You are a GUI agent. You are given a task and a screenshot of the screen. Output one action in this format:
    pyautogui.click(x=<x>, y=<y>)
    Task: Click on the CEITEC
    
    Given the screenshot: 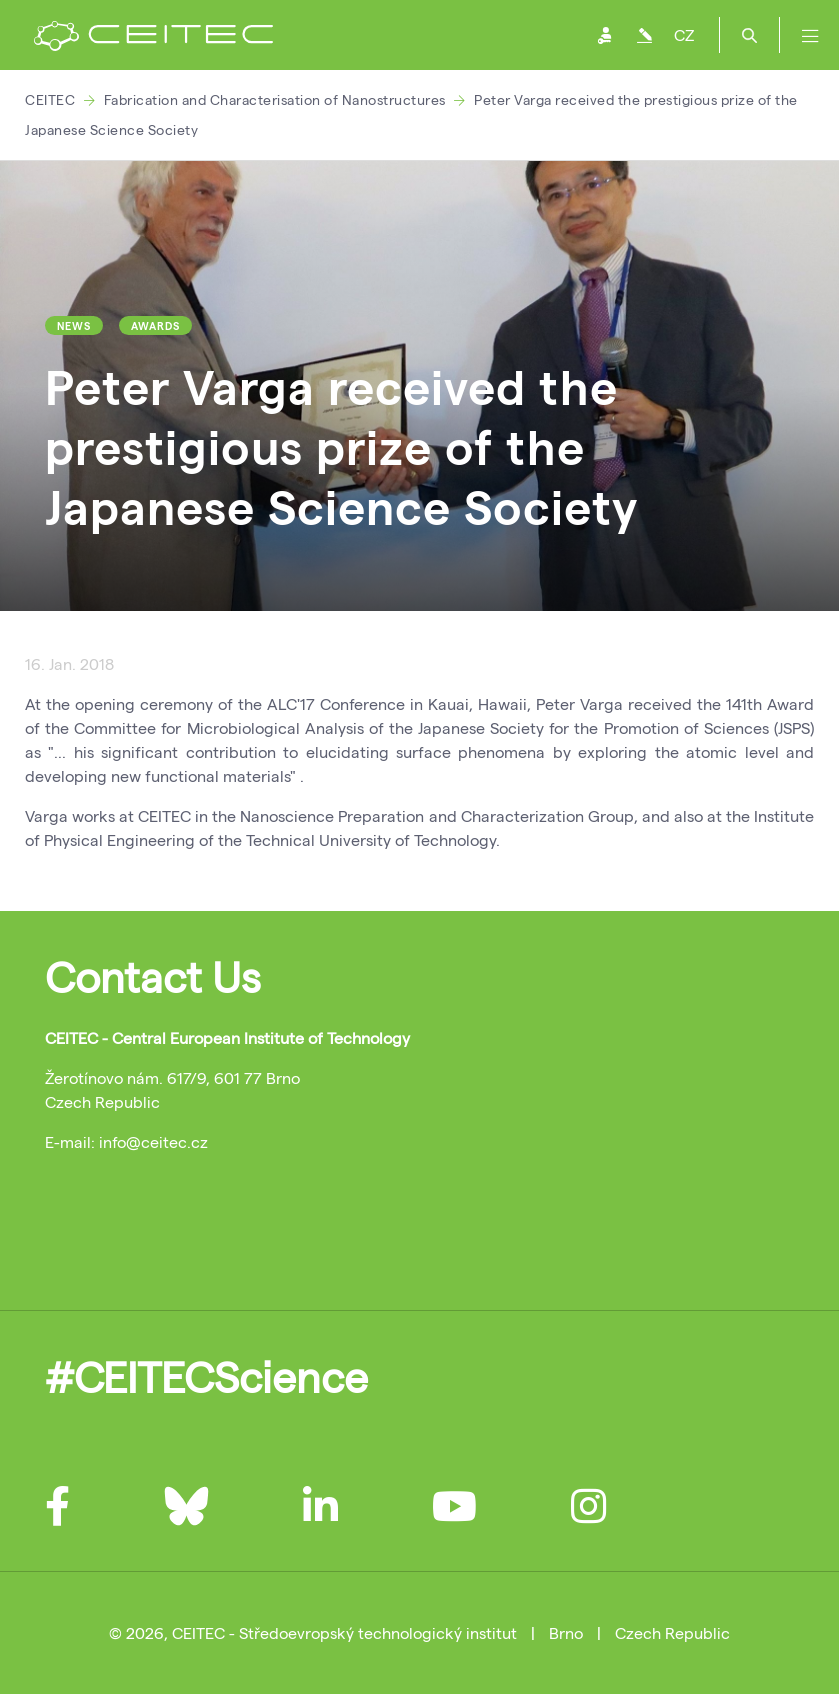 What is the action you would take?
    pyautogui.click(x=50, y=99)
    